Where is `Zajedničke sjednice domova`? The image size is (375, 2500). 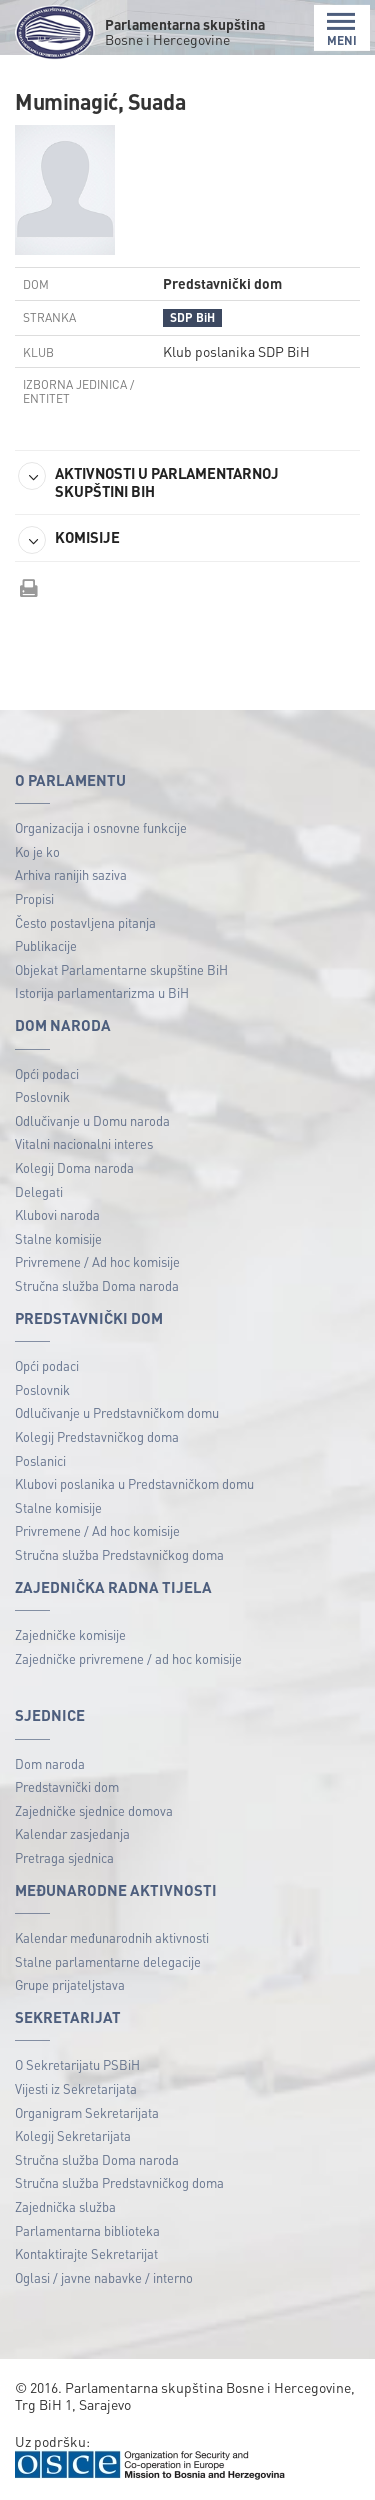 Zajedničke sjednice domova is located at coordinates (94, 1810).